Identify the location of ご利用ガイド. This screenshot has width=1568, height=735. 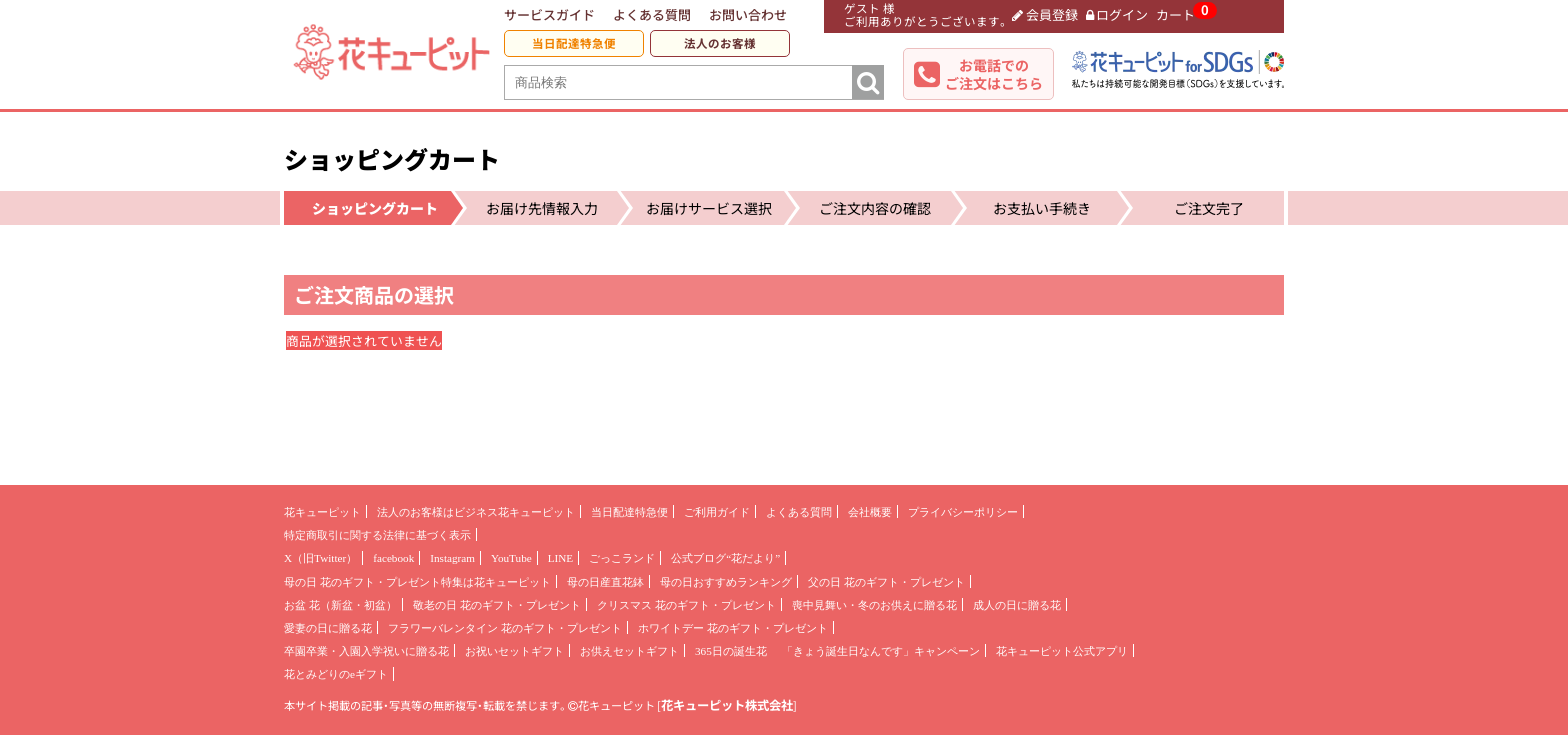
(717, 512).